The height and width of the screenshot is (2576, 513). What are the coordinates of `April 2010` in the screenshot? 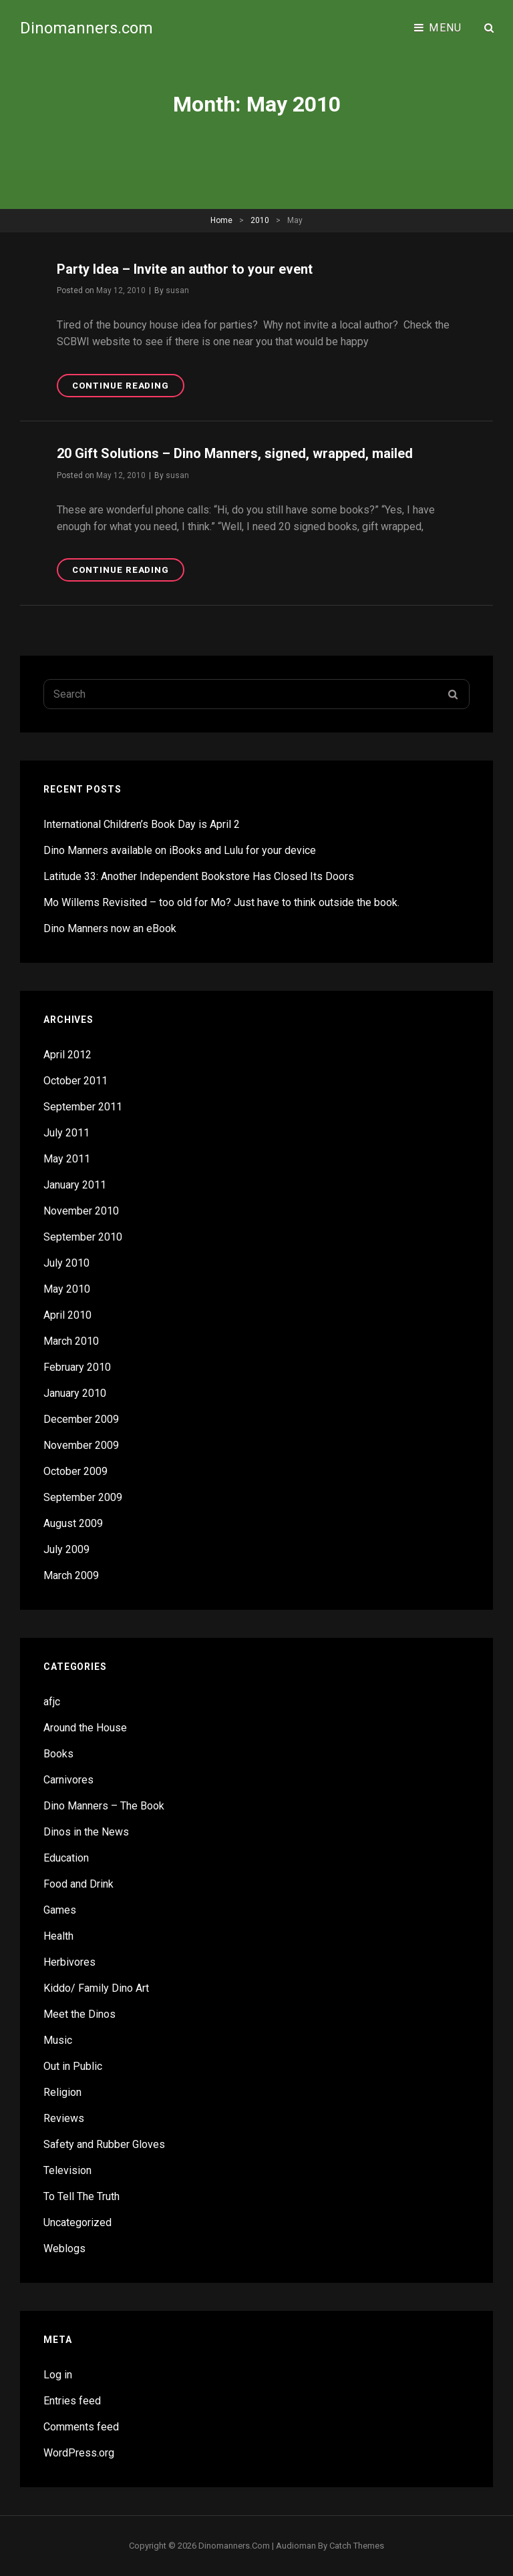 It's located at (67, 1315).